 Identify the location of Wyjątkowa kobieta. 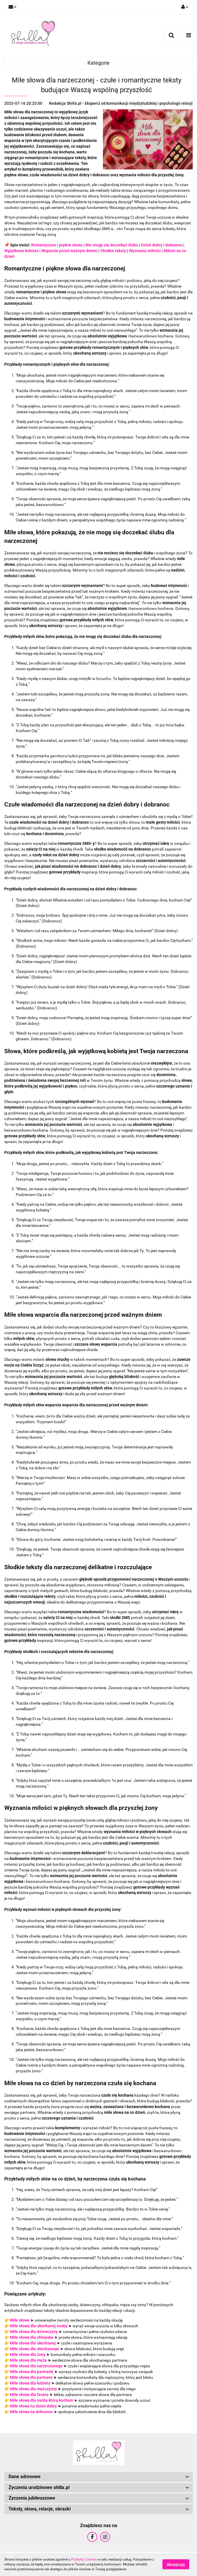
(21, 250).